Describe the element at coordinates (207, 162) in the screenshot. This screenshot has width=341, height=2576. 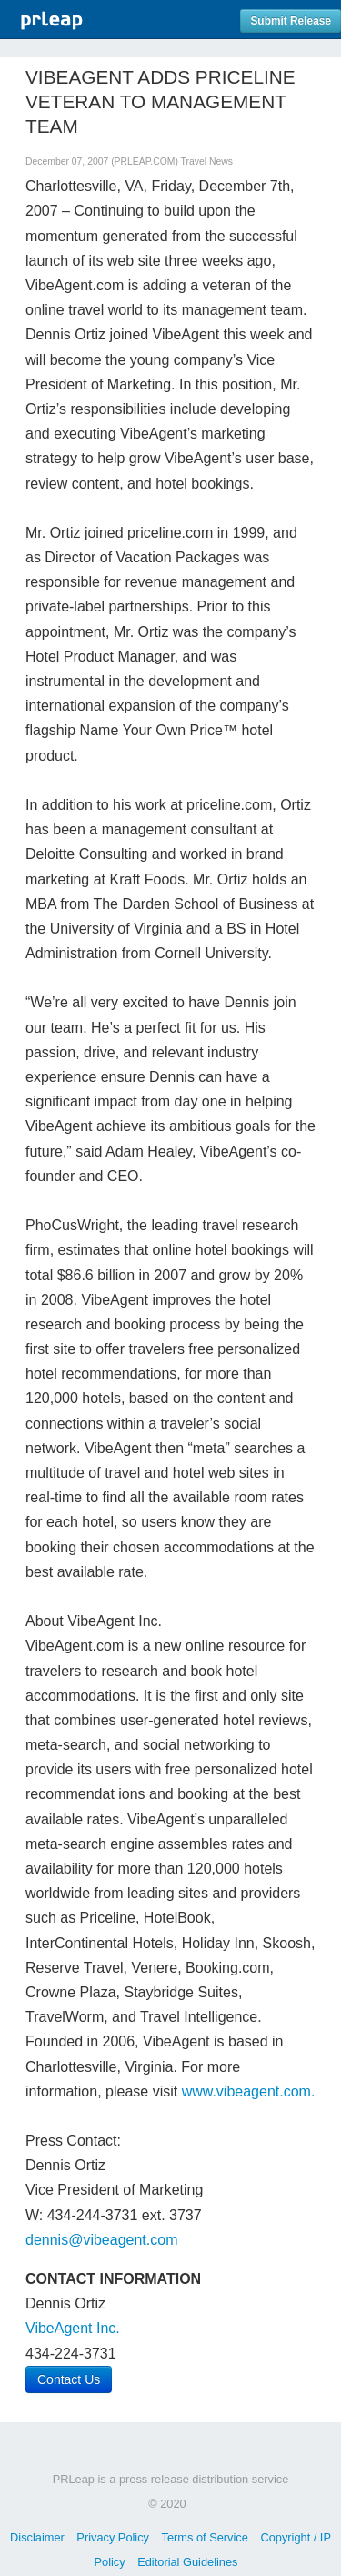
I see `Travel News` at that location.